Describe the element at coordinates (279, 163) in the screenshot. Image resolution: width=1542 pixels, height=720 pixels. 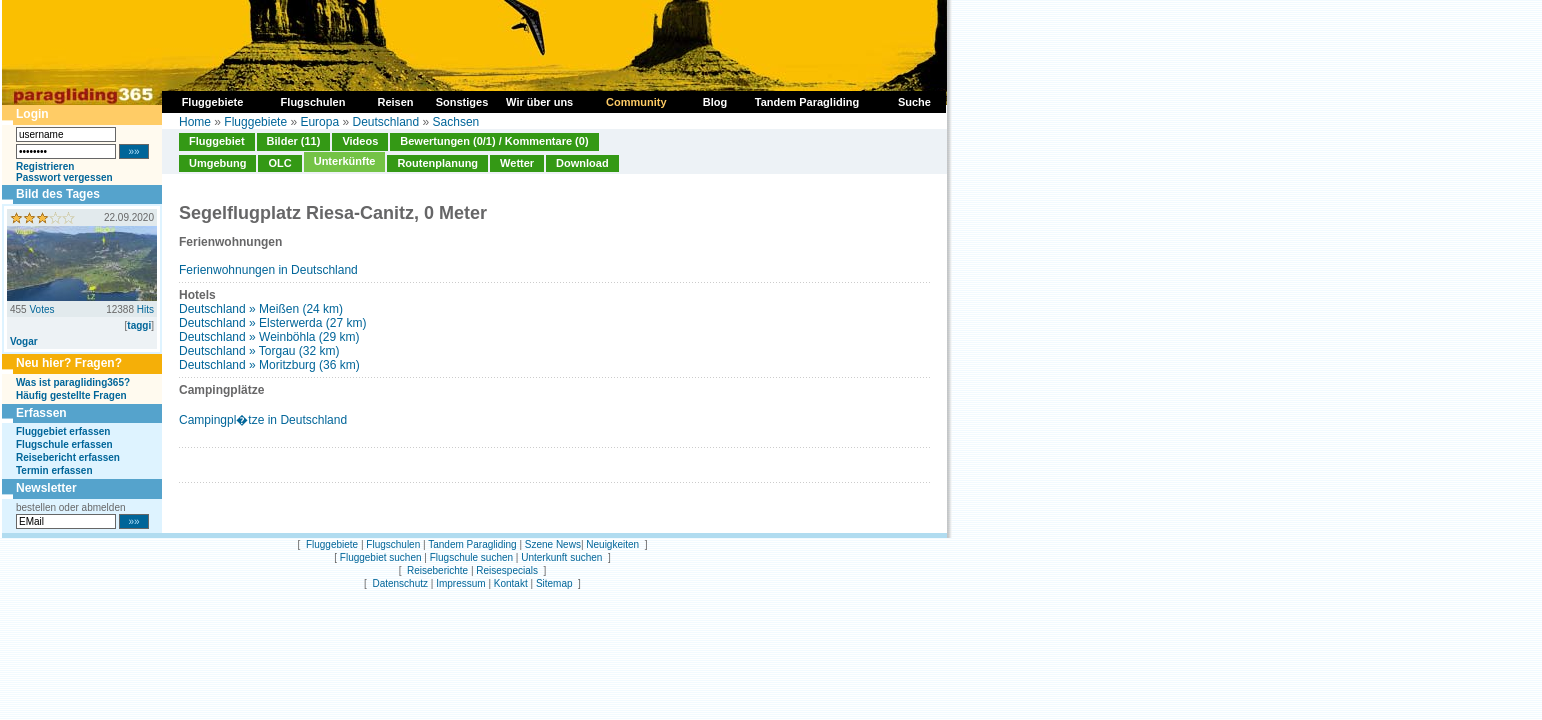
I see `OLC` at that location.